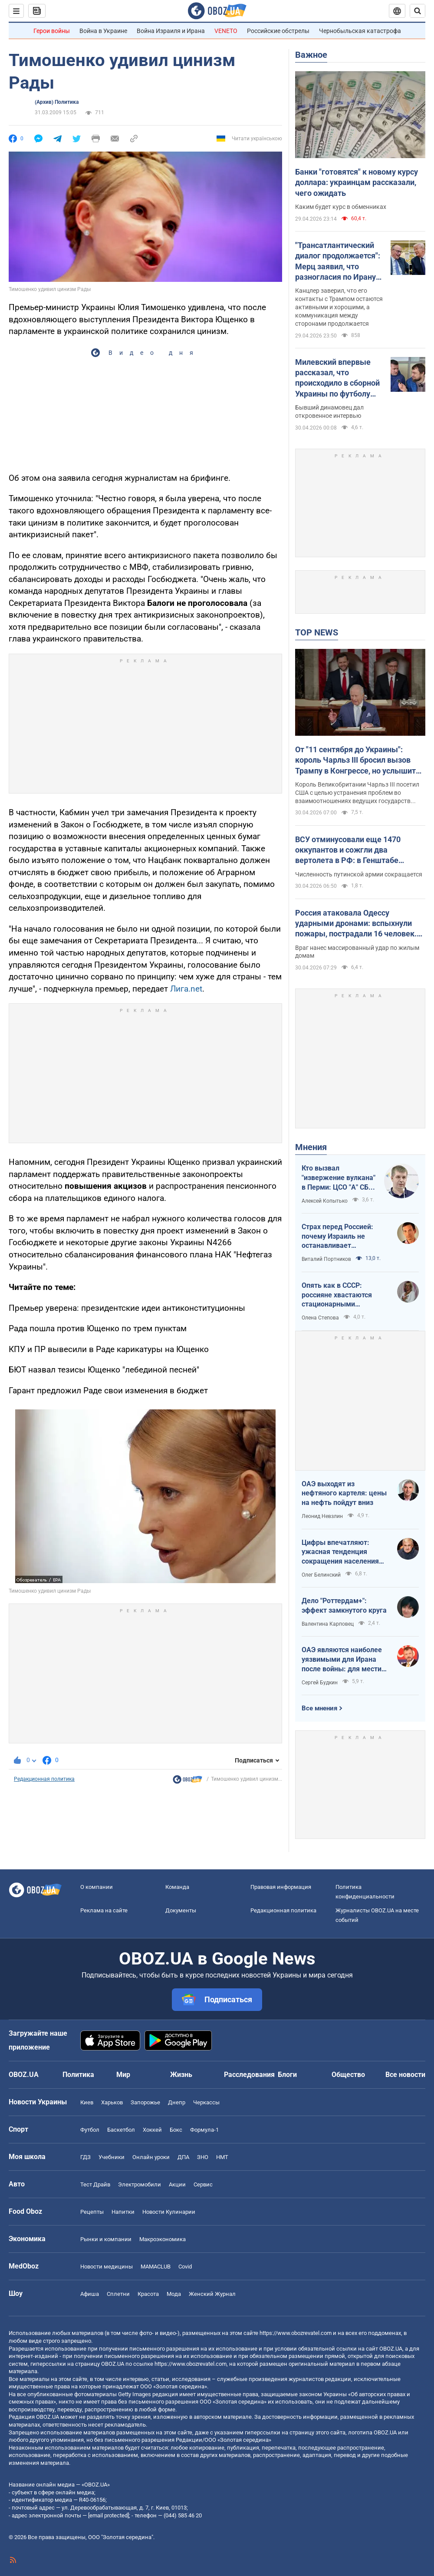 Image resolution: width=434 pixels, height=2576 pixels. What do you see at coordinates (106, 2266) in the screenshot?
I see `Новости медицины` at bounding box center [106, 2266].